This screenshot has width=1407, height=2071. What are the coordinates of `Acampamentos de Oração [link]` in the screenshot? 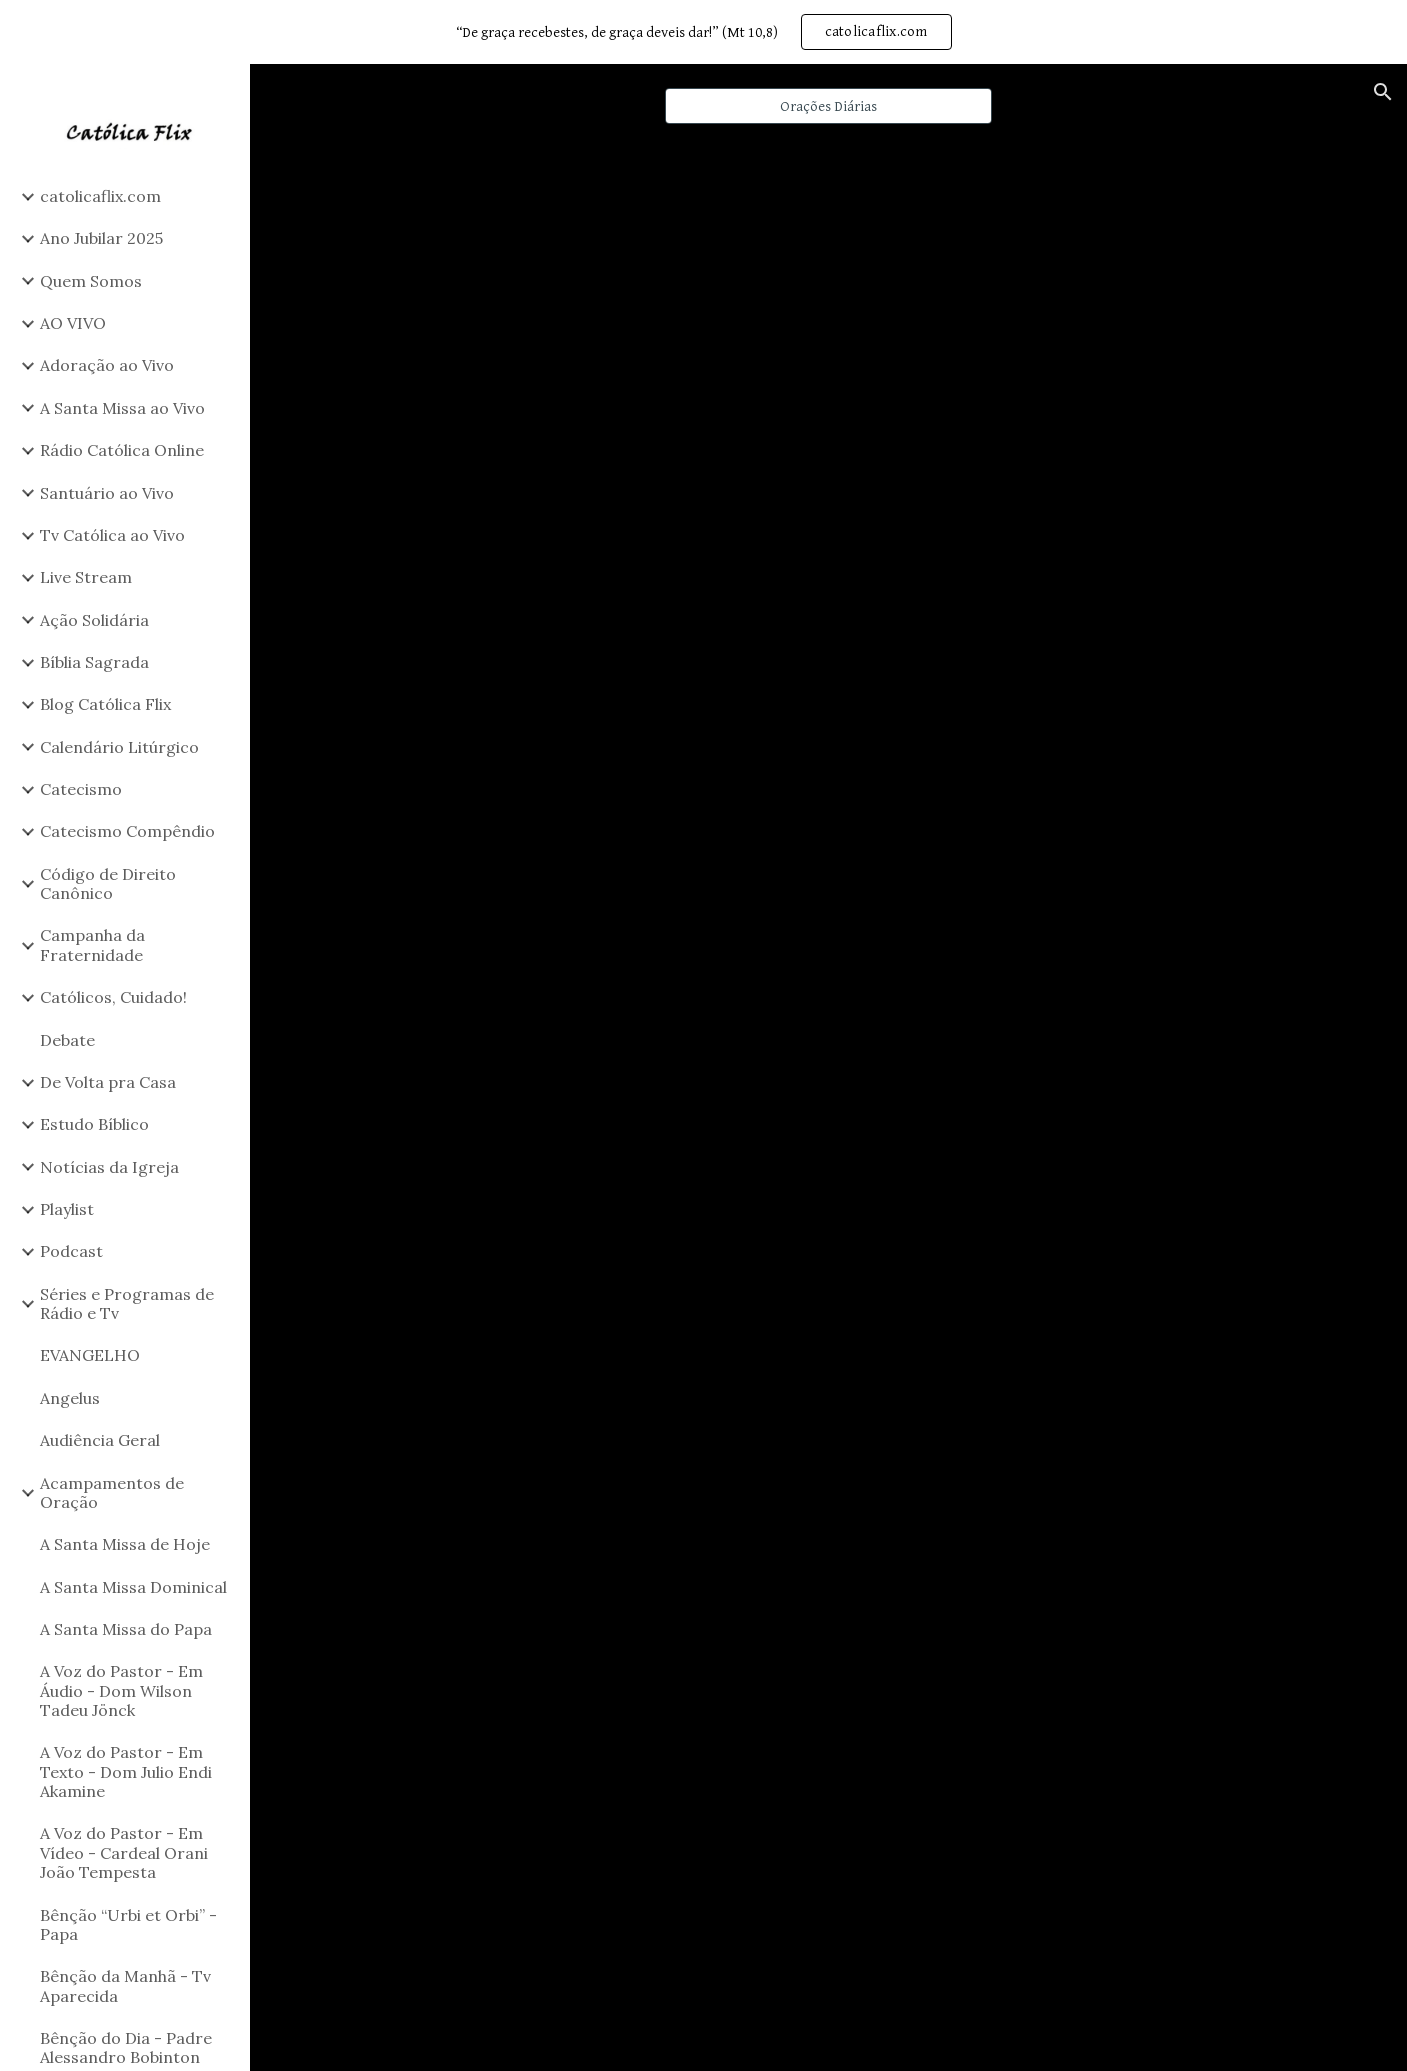 It's located at (112, 1492).